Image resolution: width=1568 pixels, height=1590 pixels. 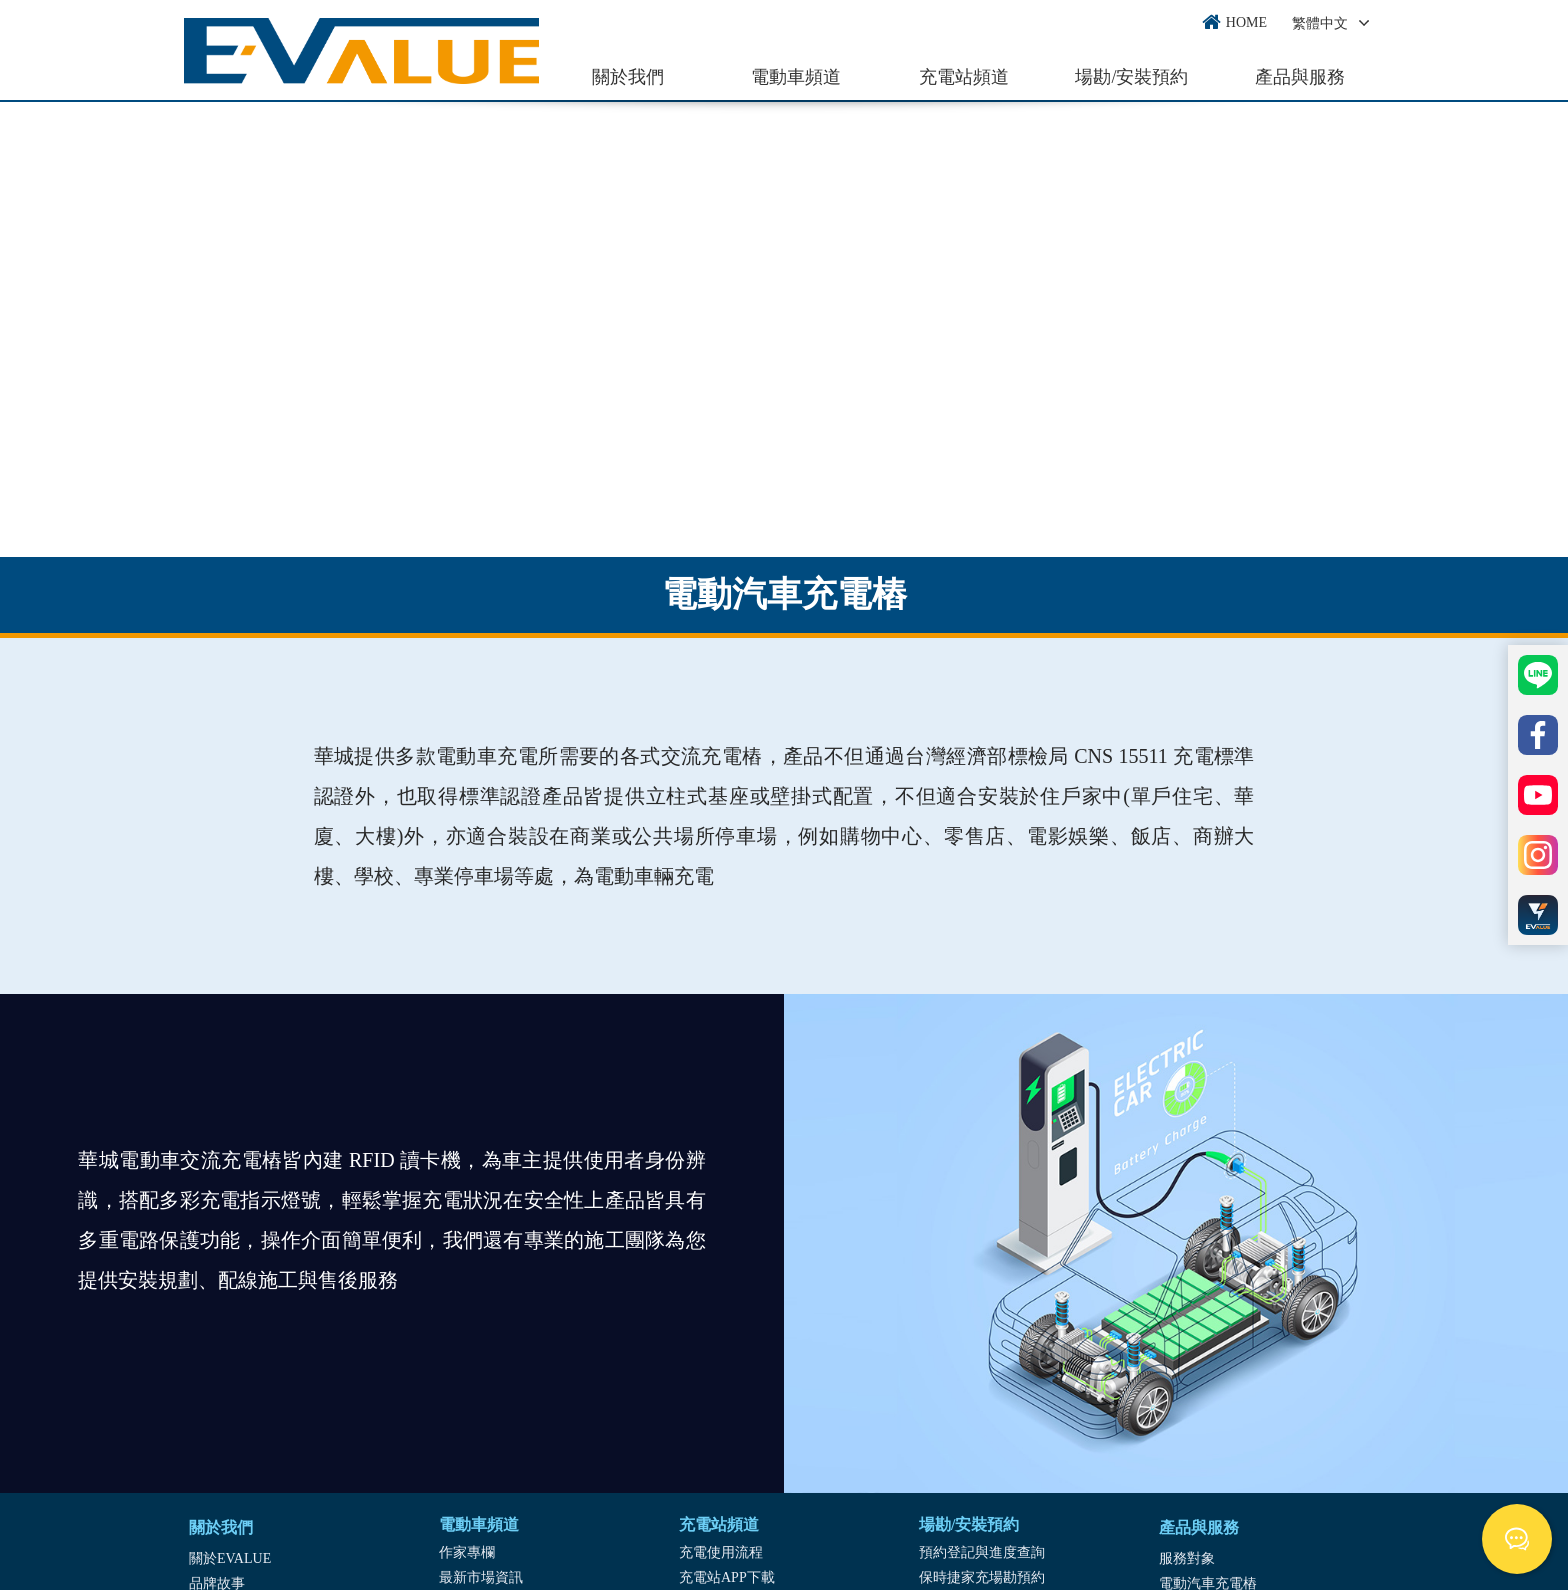 What do you see at coordinates (721, 1552) in the screenshot?
I see `充電使用流程` at bounding box center [721, 1552].